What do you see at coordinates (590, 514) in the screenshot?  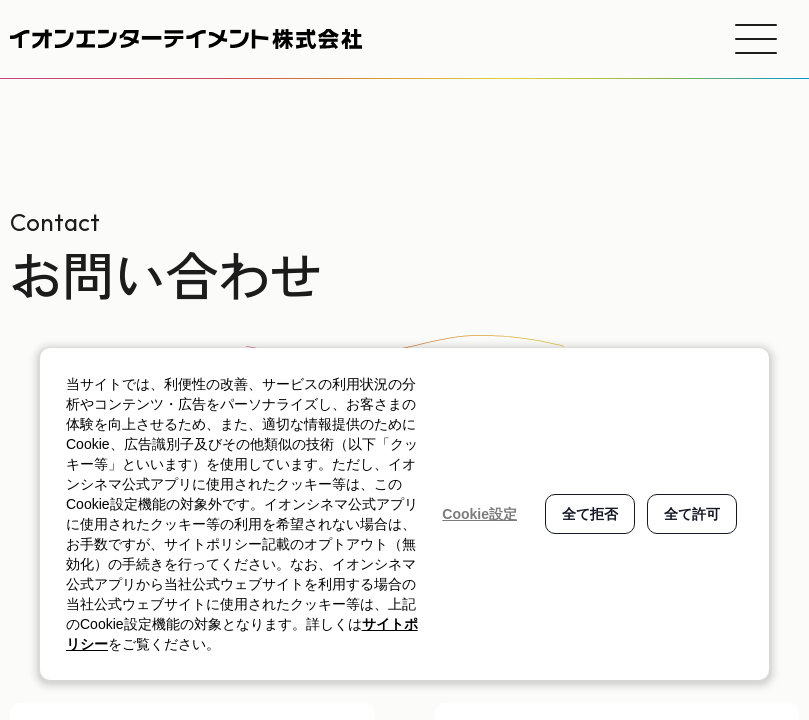 I see `全て拒否` at bounding box center [590, 514].